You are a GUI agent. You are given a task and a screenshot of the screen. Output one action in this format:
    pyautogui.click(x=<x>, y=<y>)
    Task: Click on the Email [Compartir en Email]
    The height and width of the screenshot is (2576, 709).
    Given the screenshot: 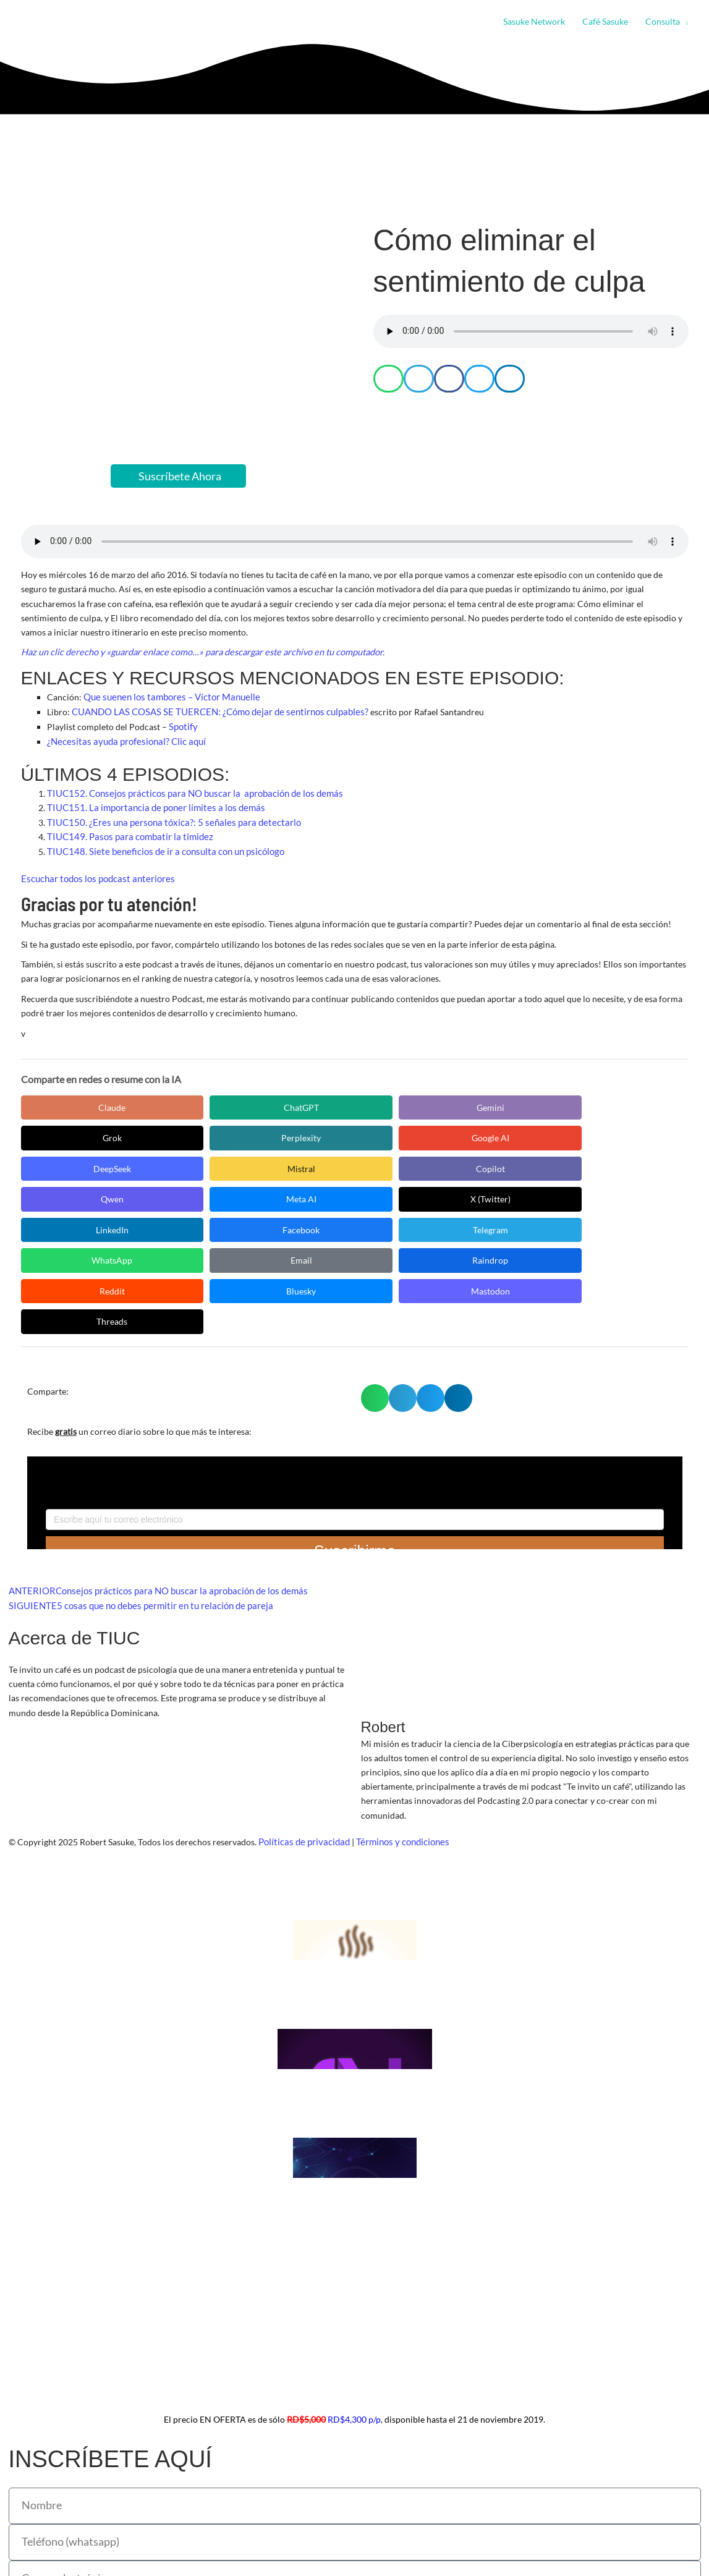 What is the action you would take?
    pyautogui.click(x=194, y=1196)
    